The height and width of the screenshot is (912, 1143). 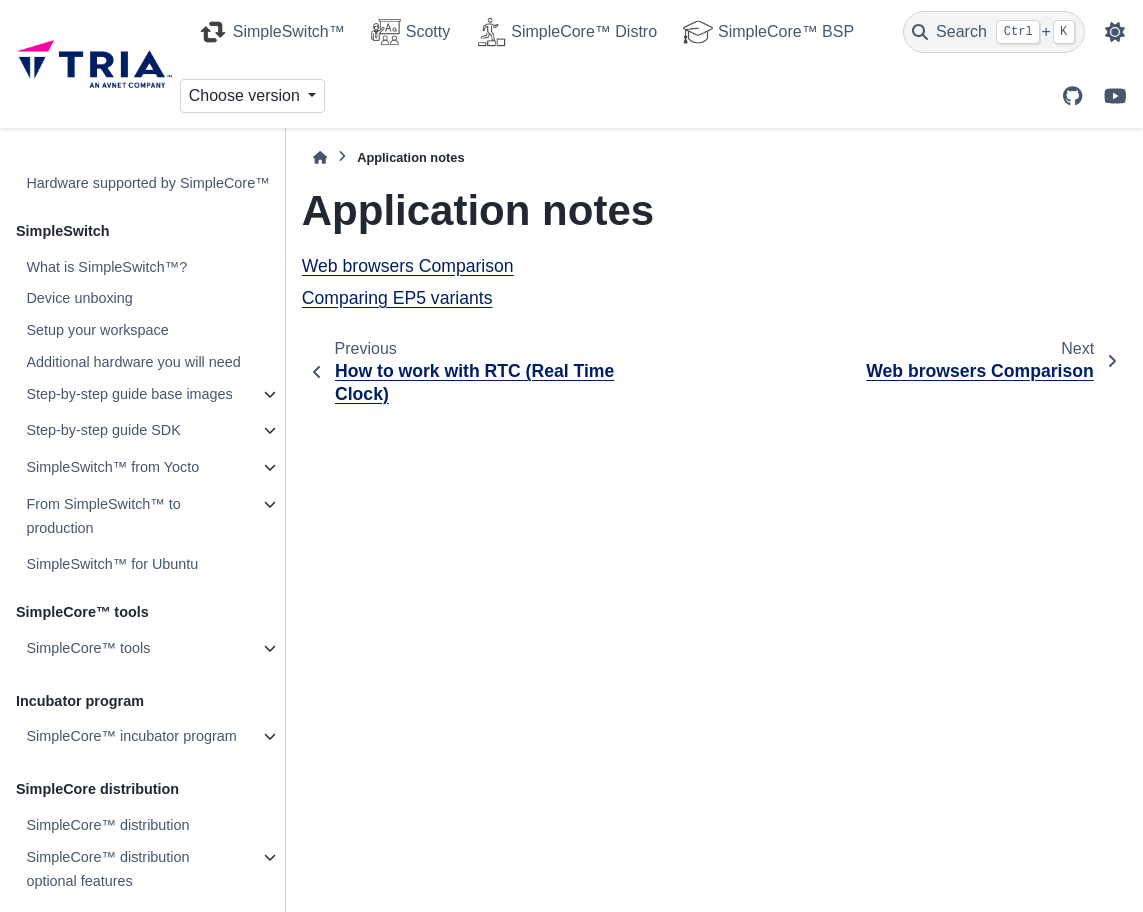 I want to click on [Color mode], so click(x=1115, y=32).